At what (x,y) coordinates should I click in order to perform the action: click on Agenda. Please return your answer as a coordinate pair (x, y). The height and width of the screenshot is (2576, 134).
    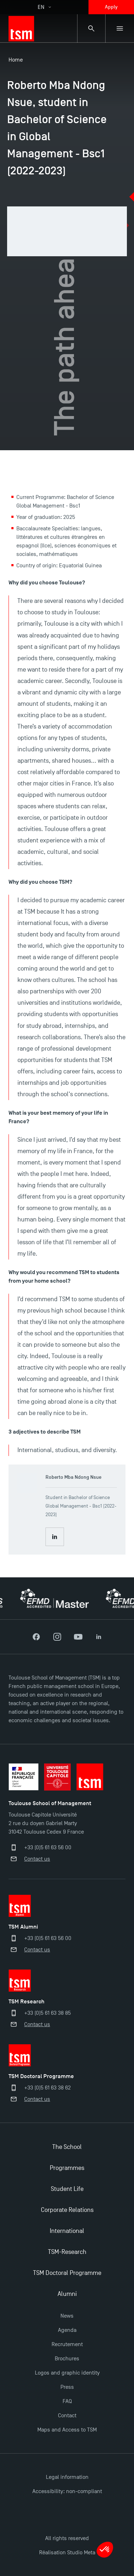
    Looking at the image, I should click on (67, 2330).